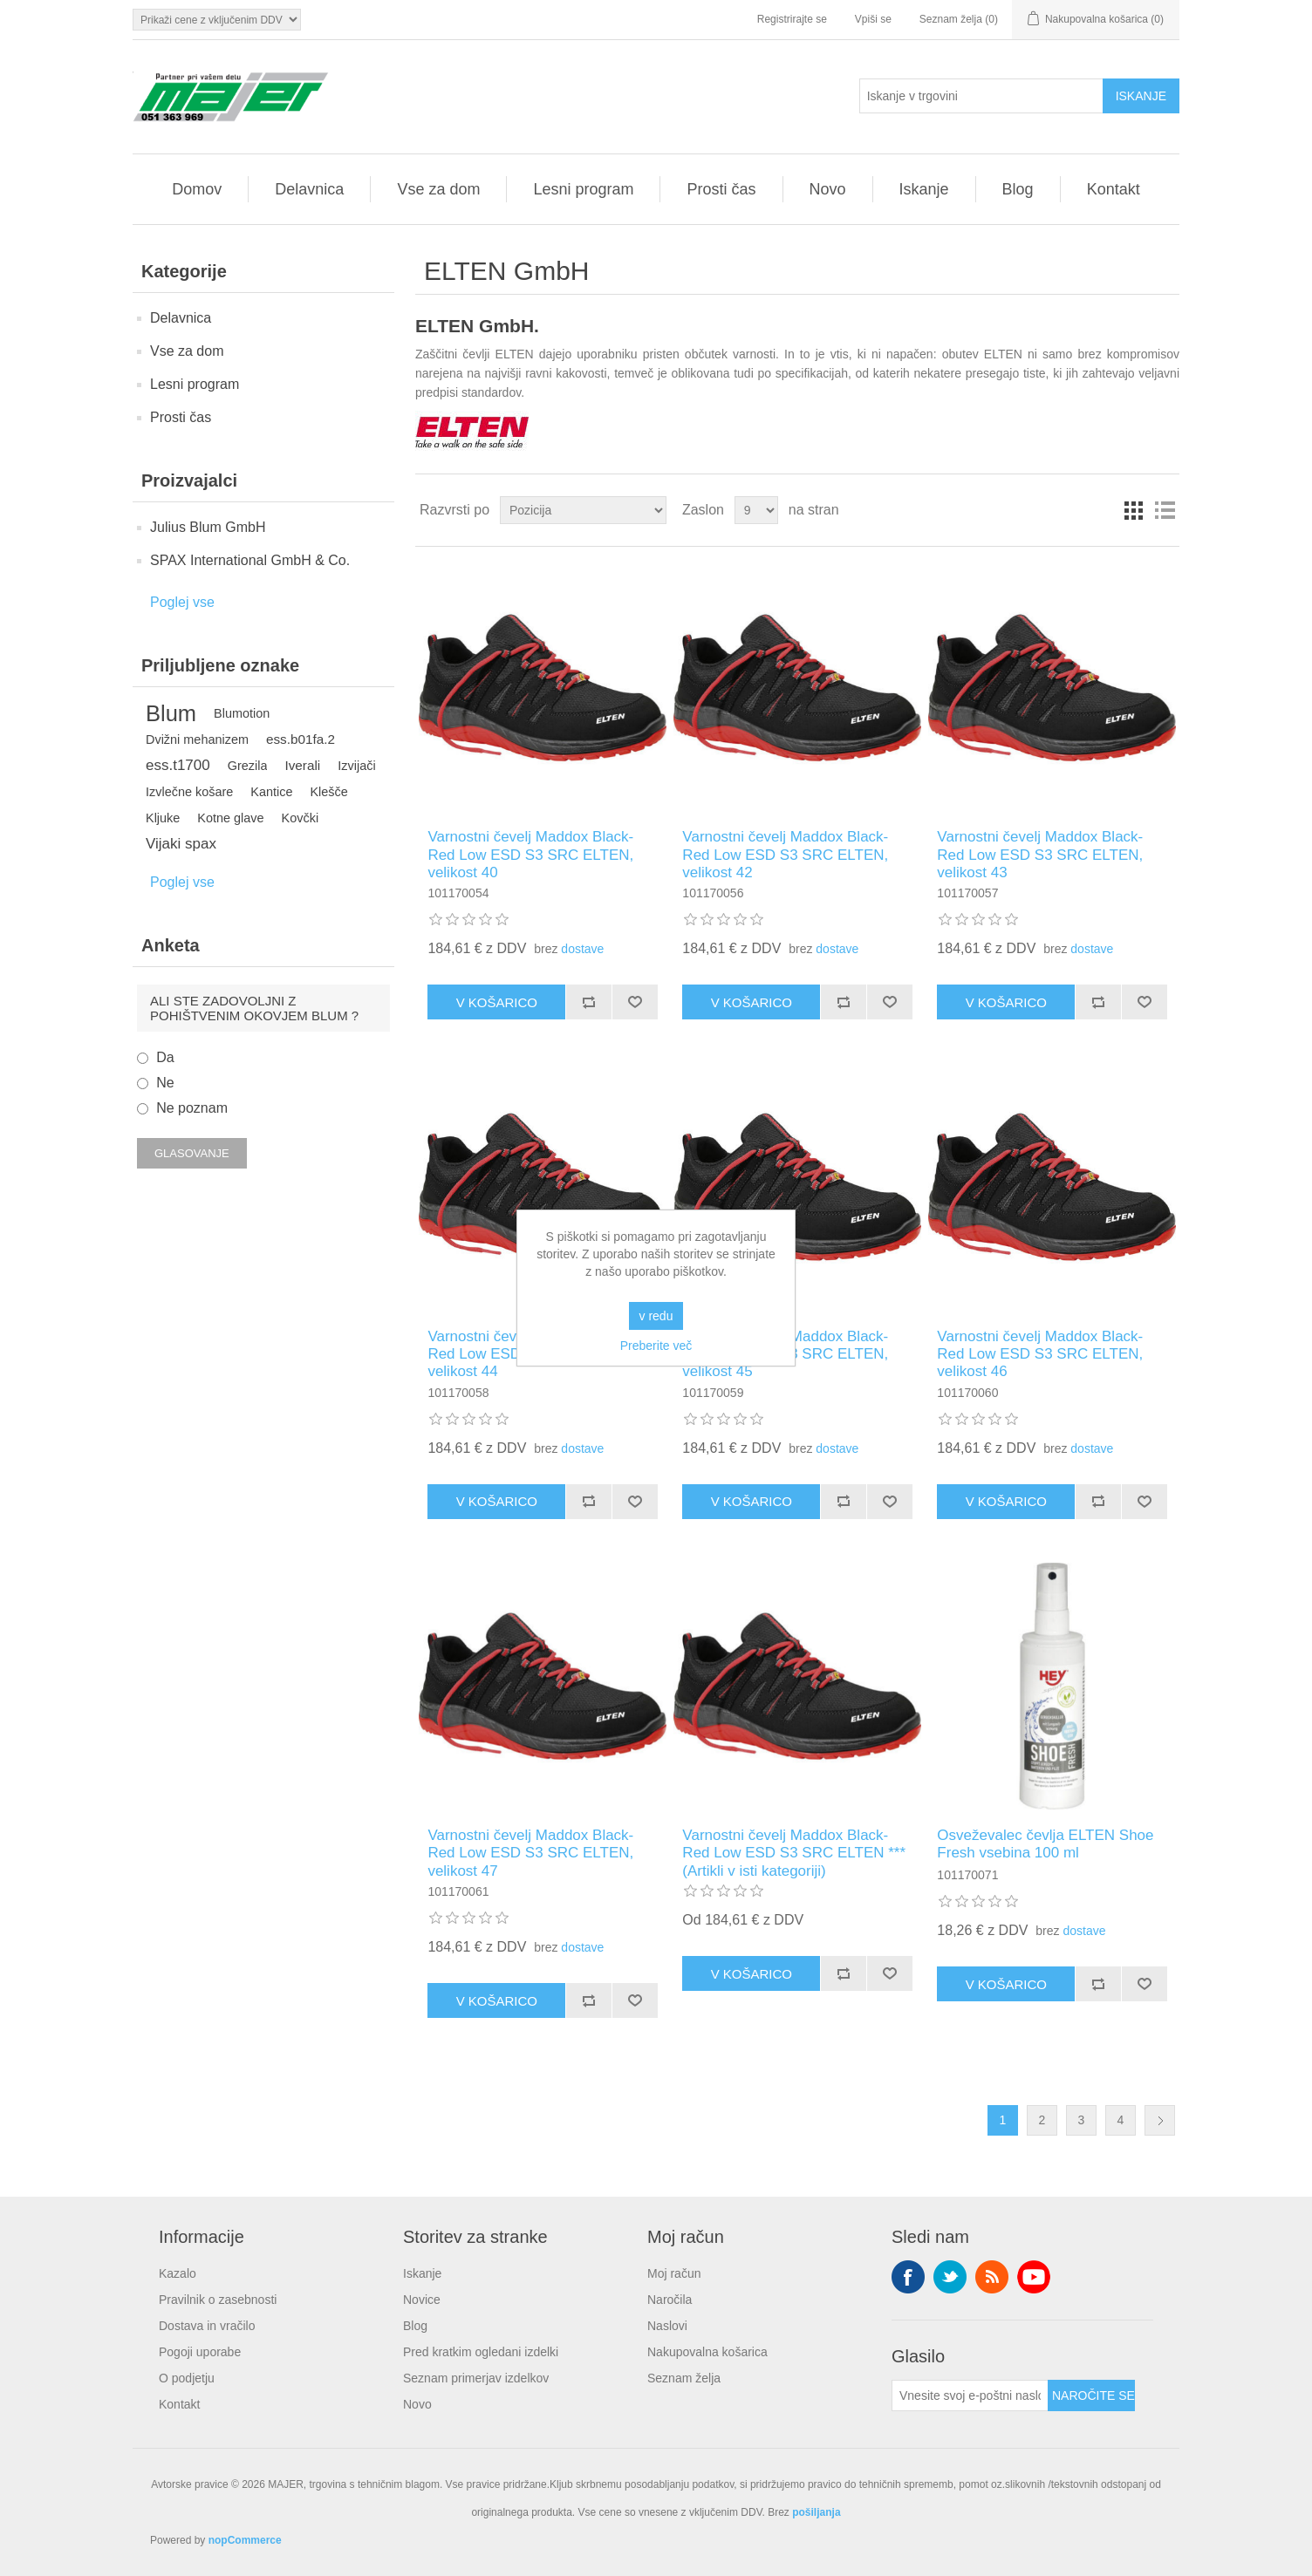  I want to click on Pravilnik o zasebnosti, so click(218, 2300).